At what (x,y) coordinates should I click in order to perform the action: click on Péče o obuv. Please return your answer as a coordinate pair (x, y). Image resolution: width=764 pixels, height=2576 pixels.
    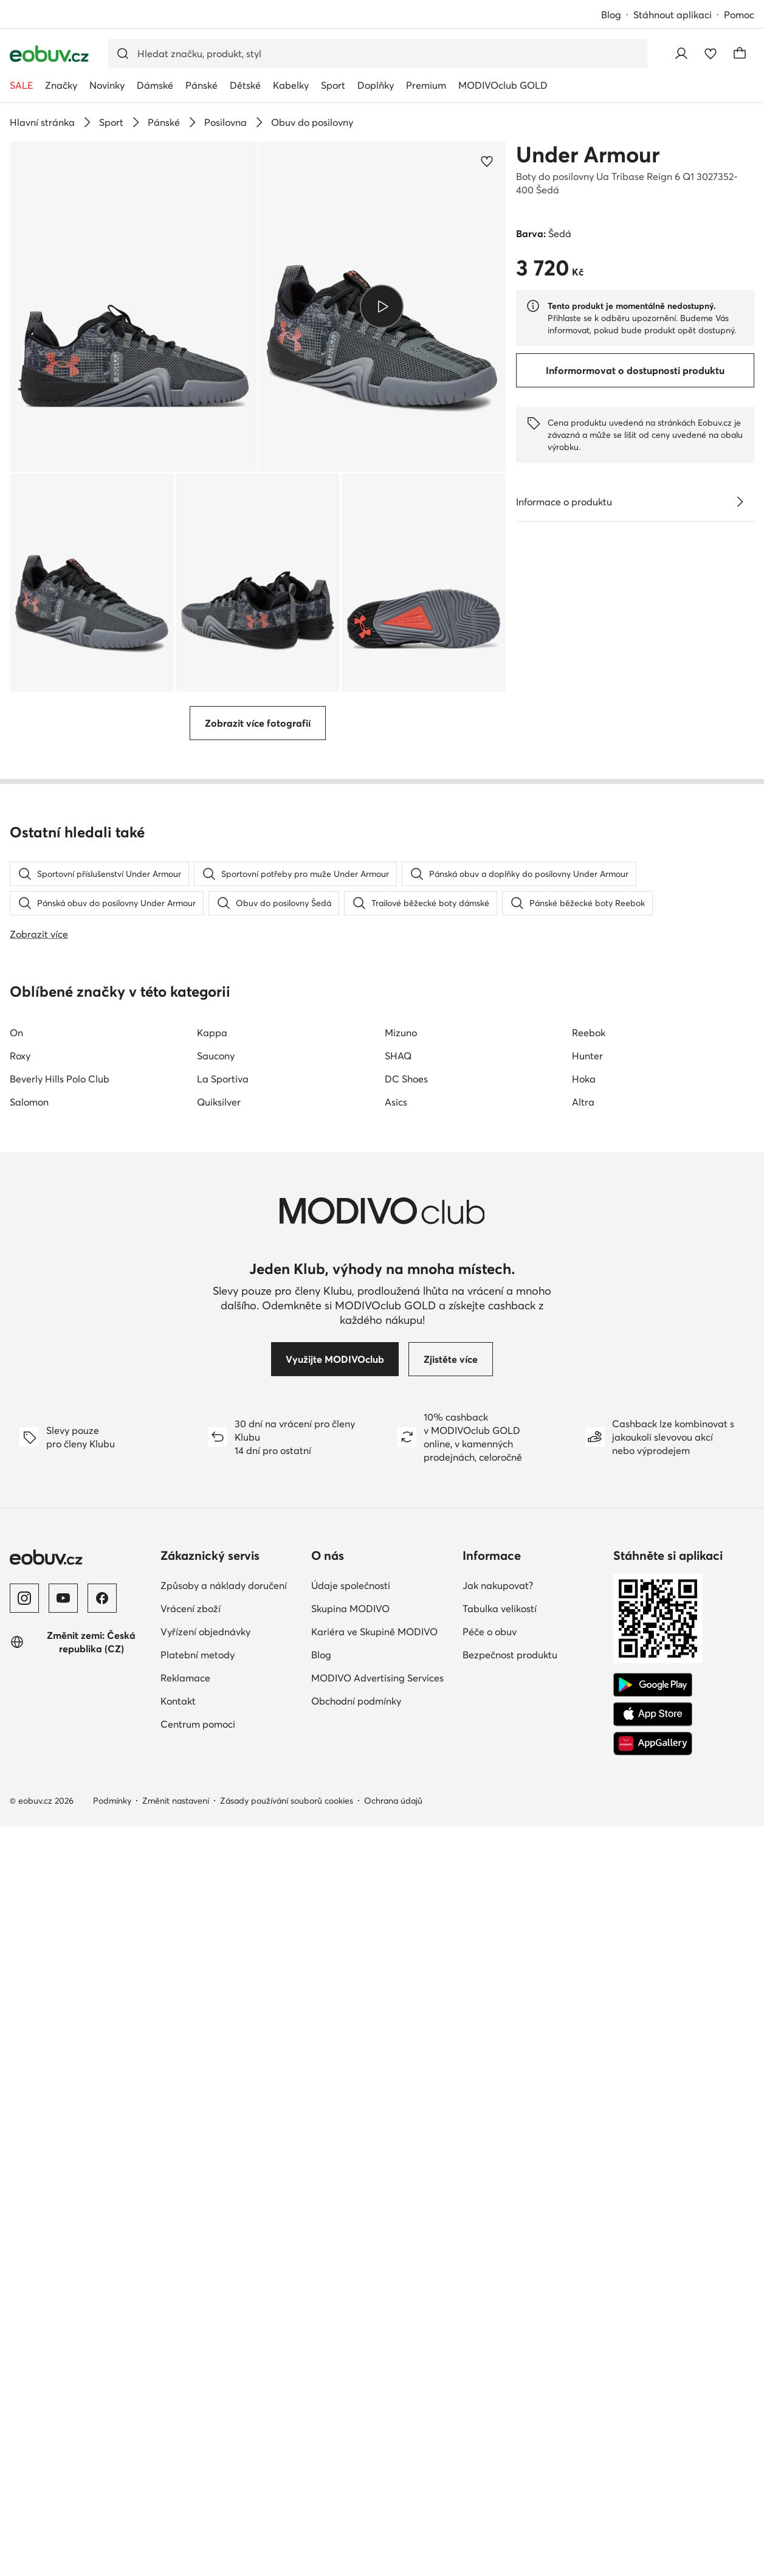
    Looking at the image, I should click on (490, 2296).